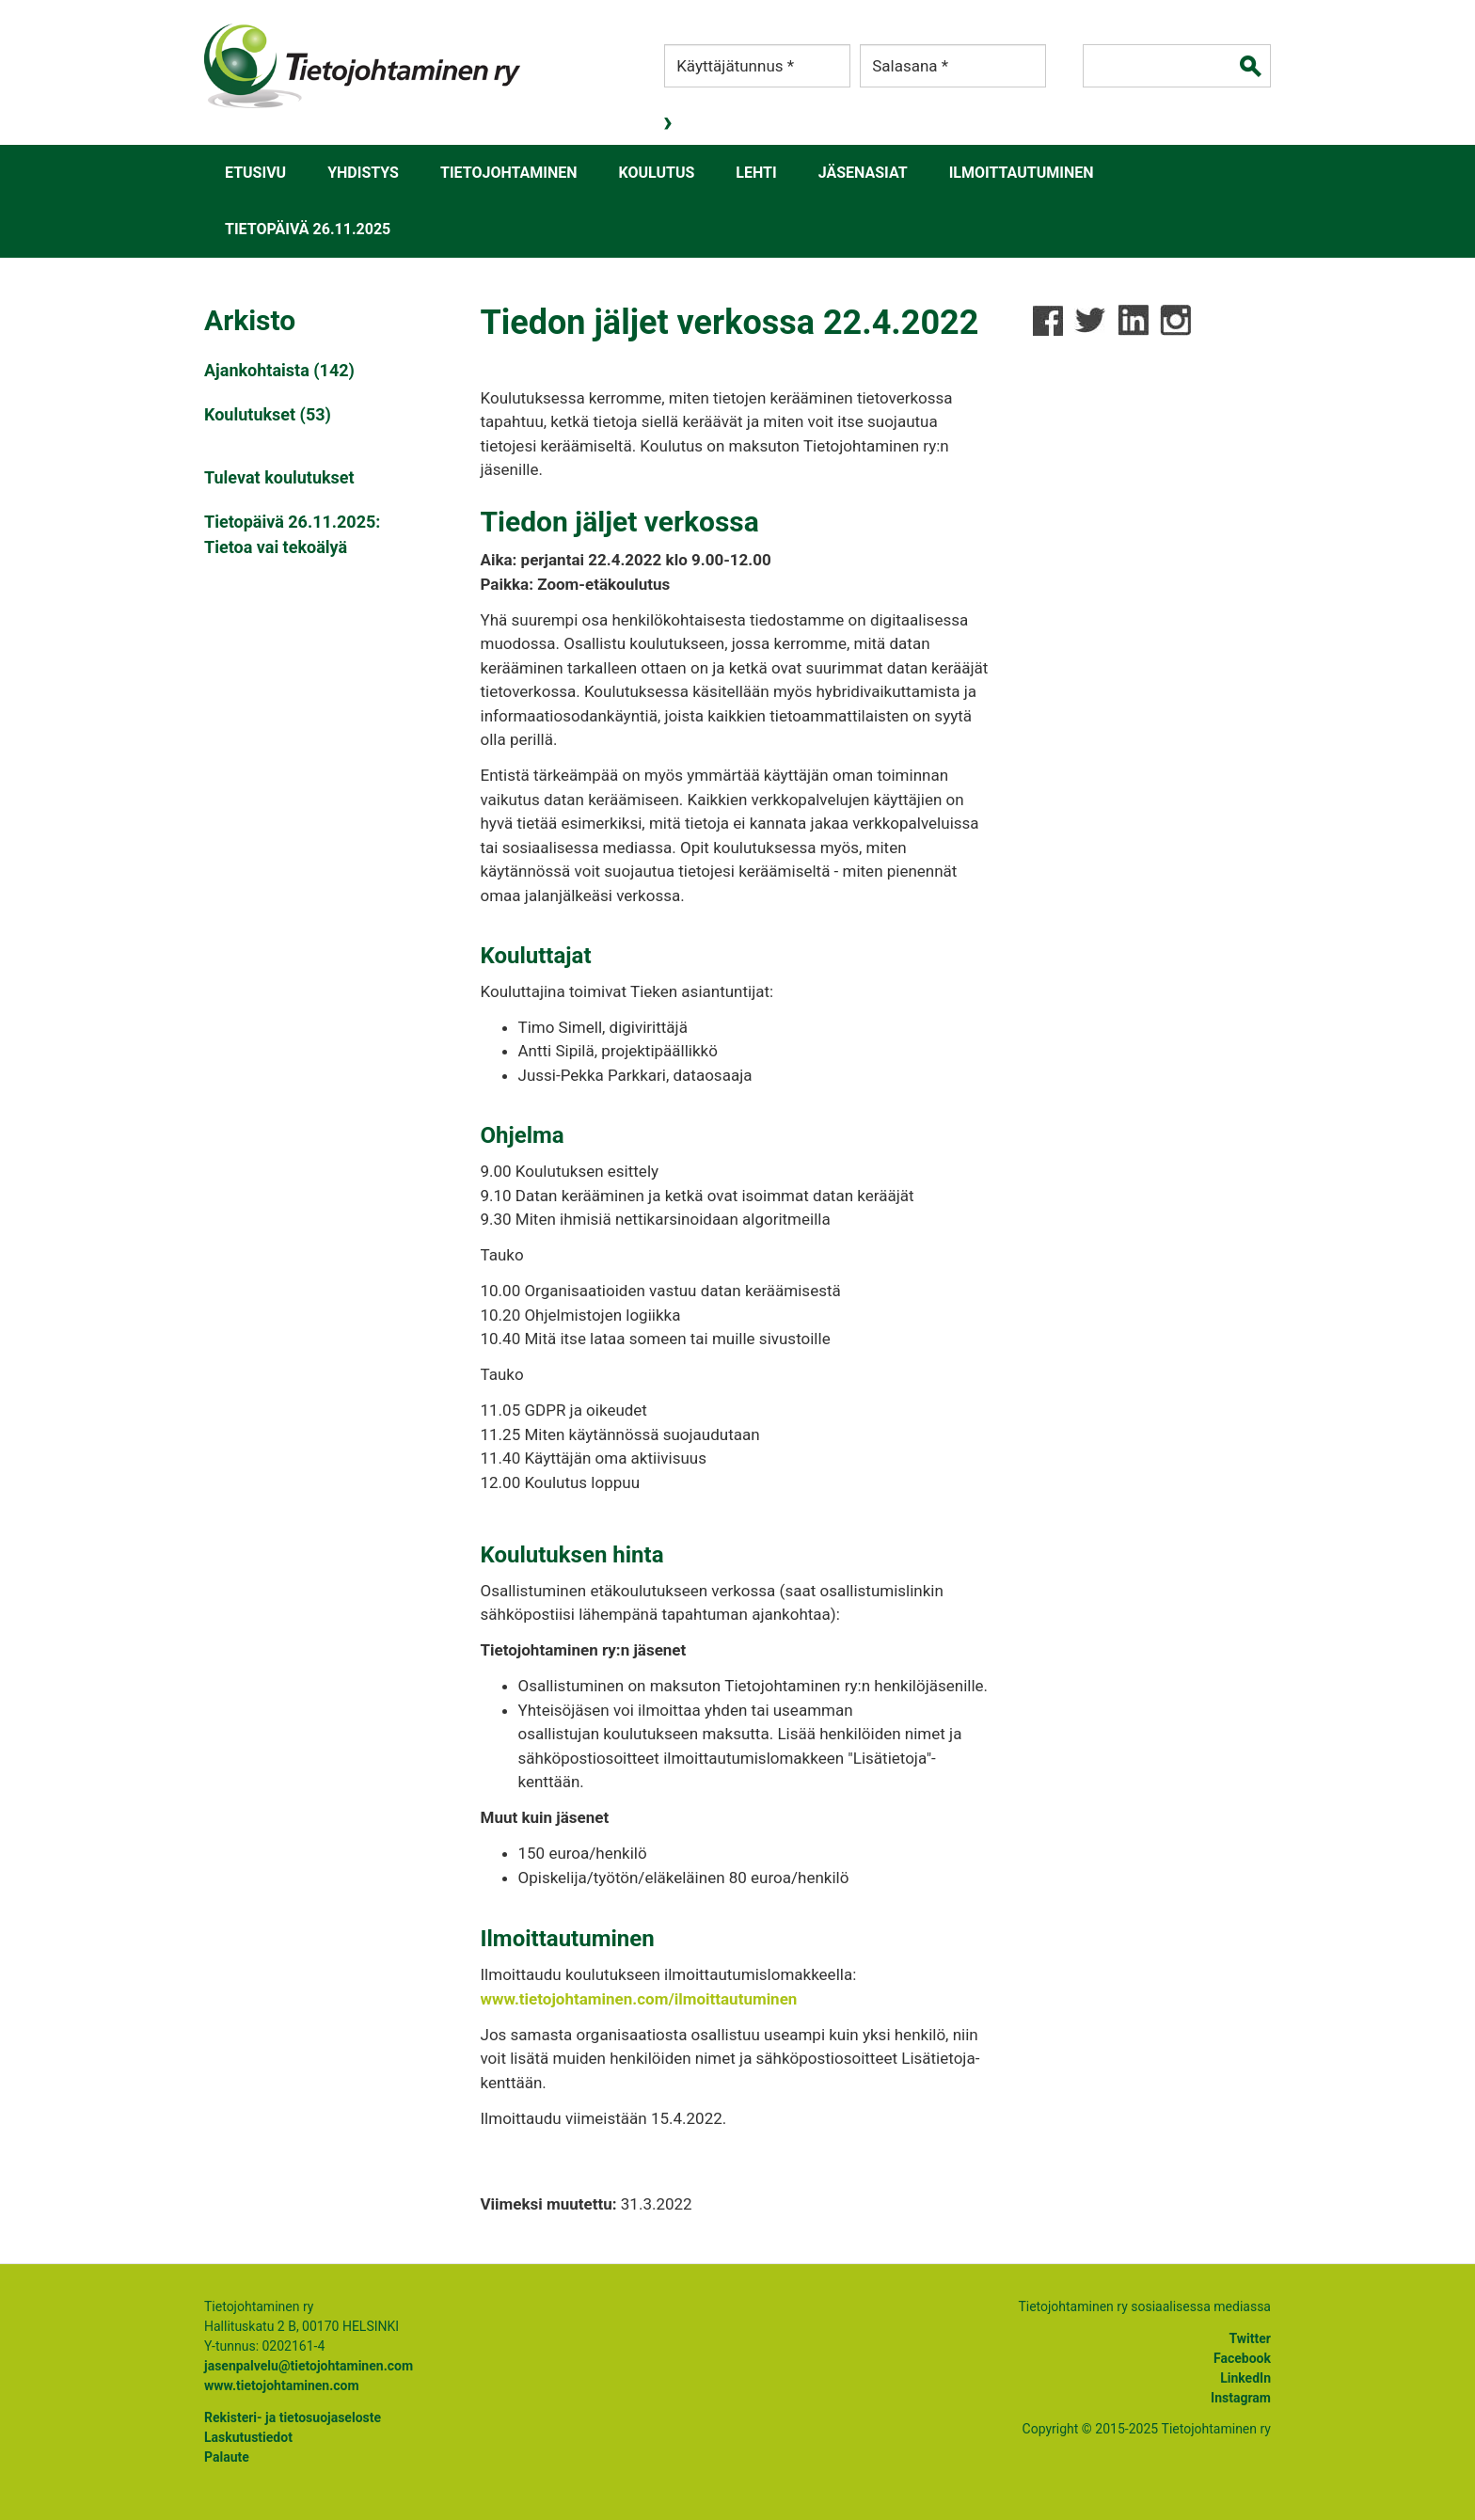 The image size is (1475, 2520). Describe the element at coordinates (1241, 2397) in the screenshot. I see `Instagram` at that location.